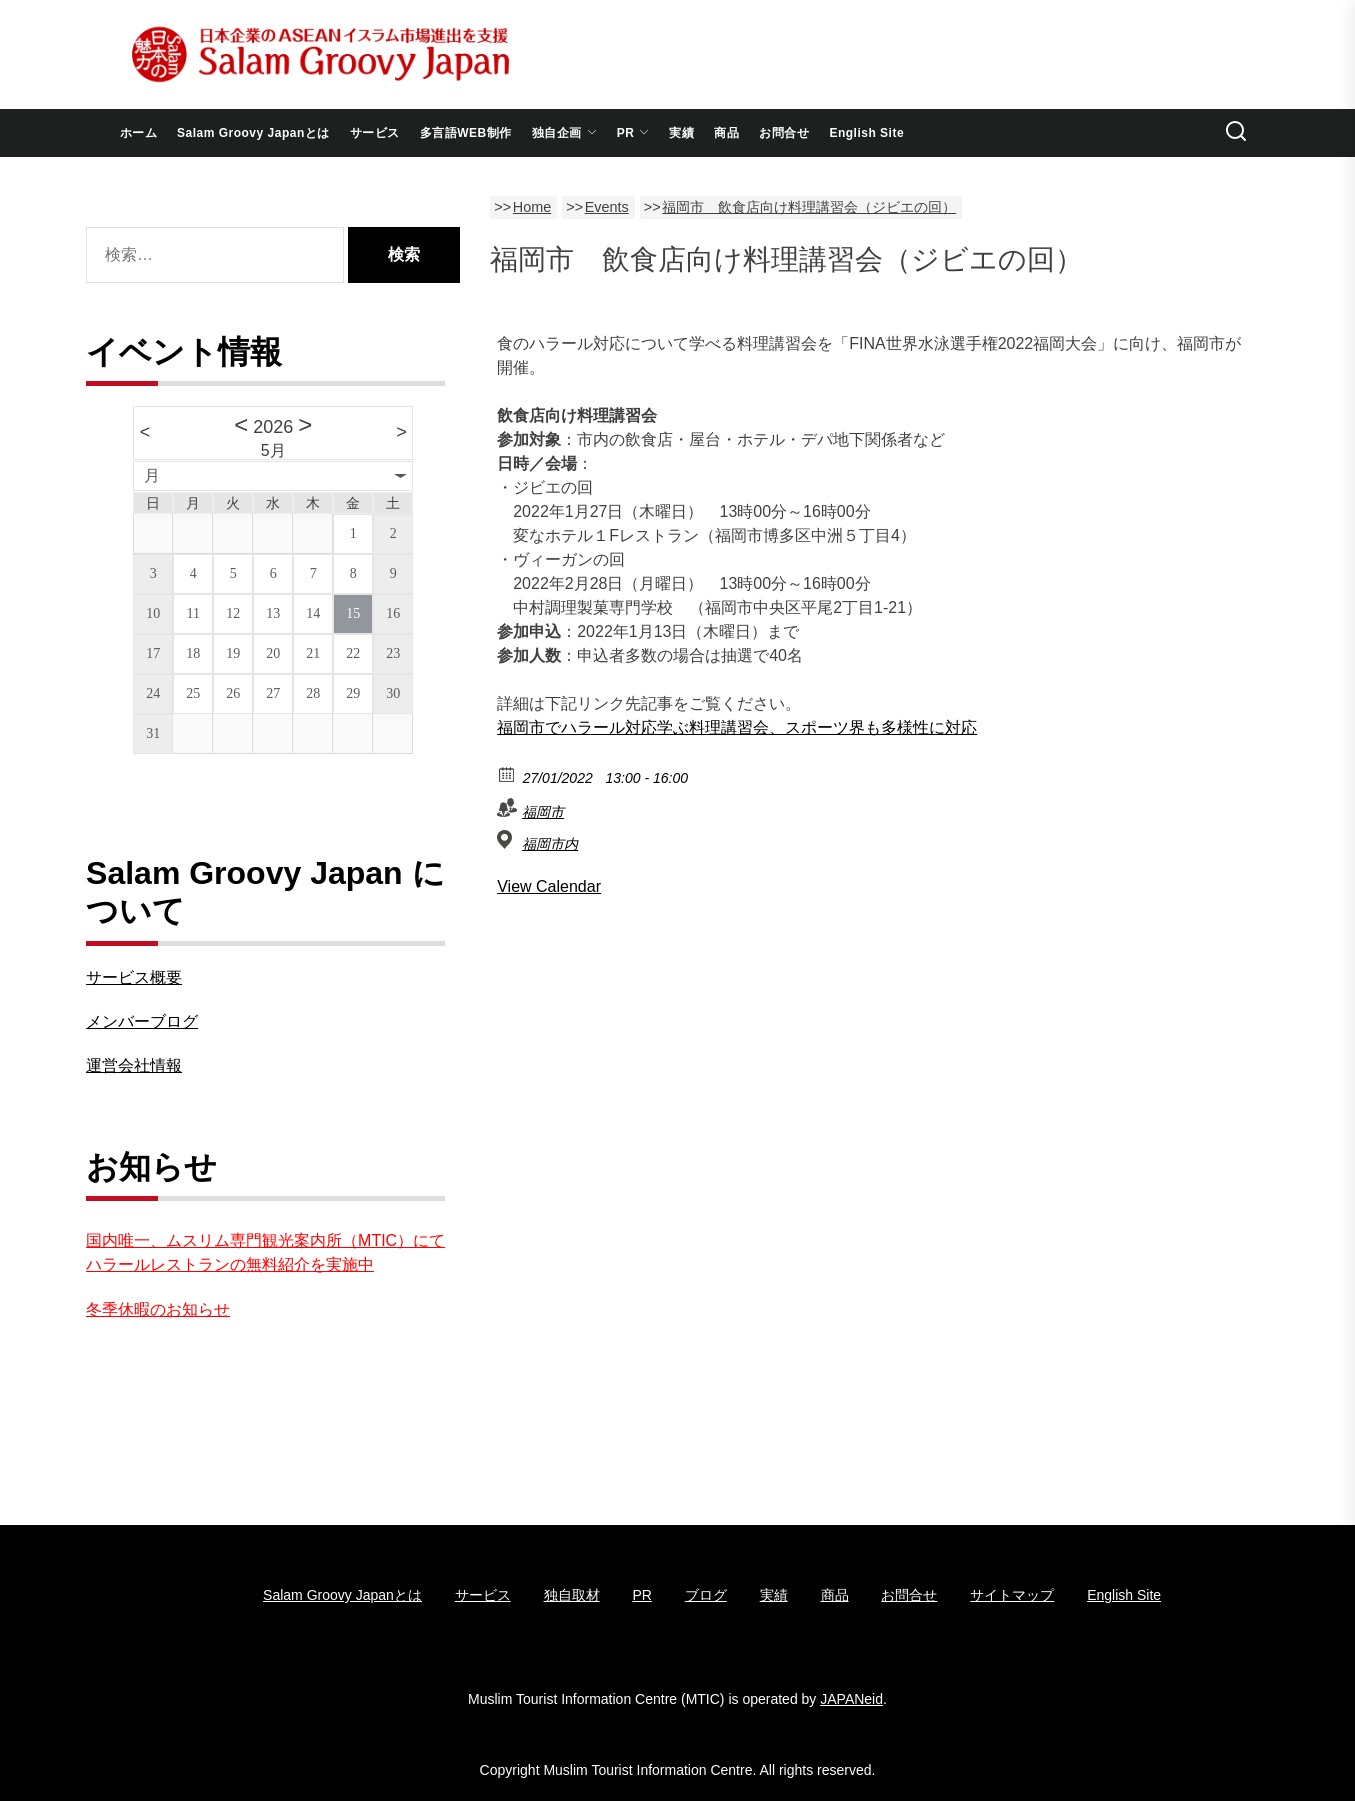 This screenshot has height=1801, width=1355. What do you see at coordinates (158, 1309) in the screenshot?
I see `冬季休暇のお知らせ` at bounding box center [158, 1309].